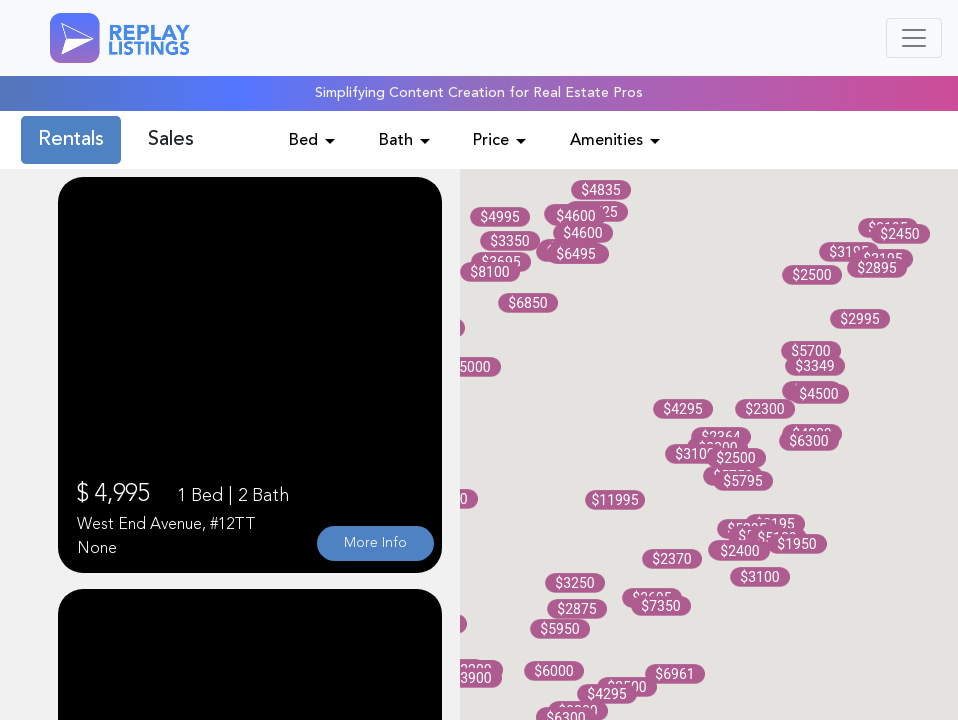  Describe the element at coordinates (71, 140) in the screenshot. I see `Rentals` at that location.